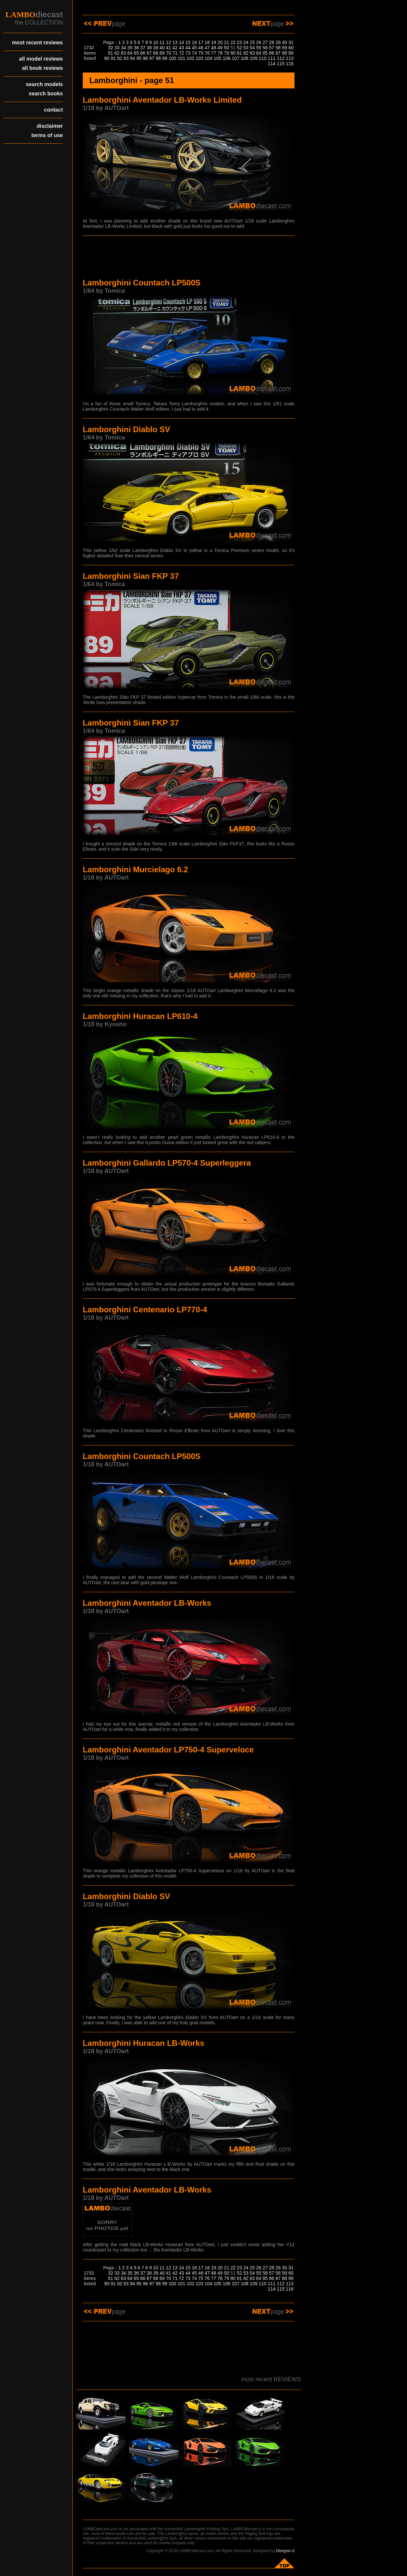 This screenshot has width=407, height=2576. What do you see at coordinates (175, 47) in the screenshot?
I see `42` at bounding box center [175, 47].